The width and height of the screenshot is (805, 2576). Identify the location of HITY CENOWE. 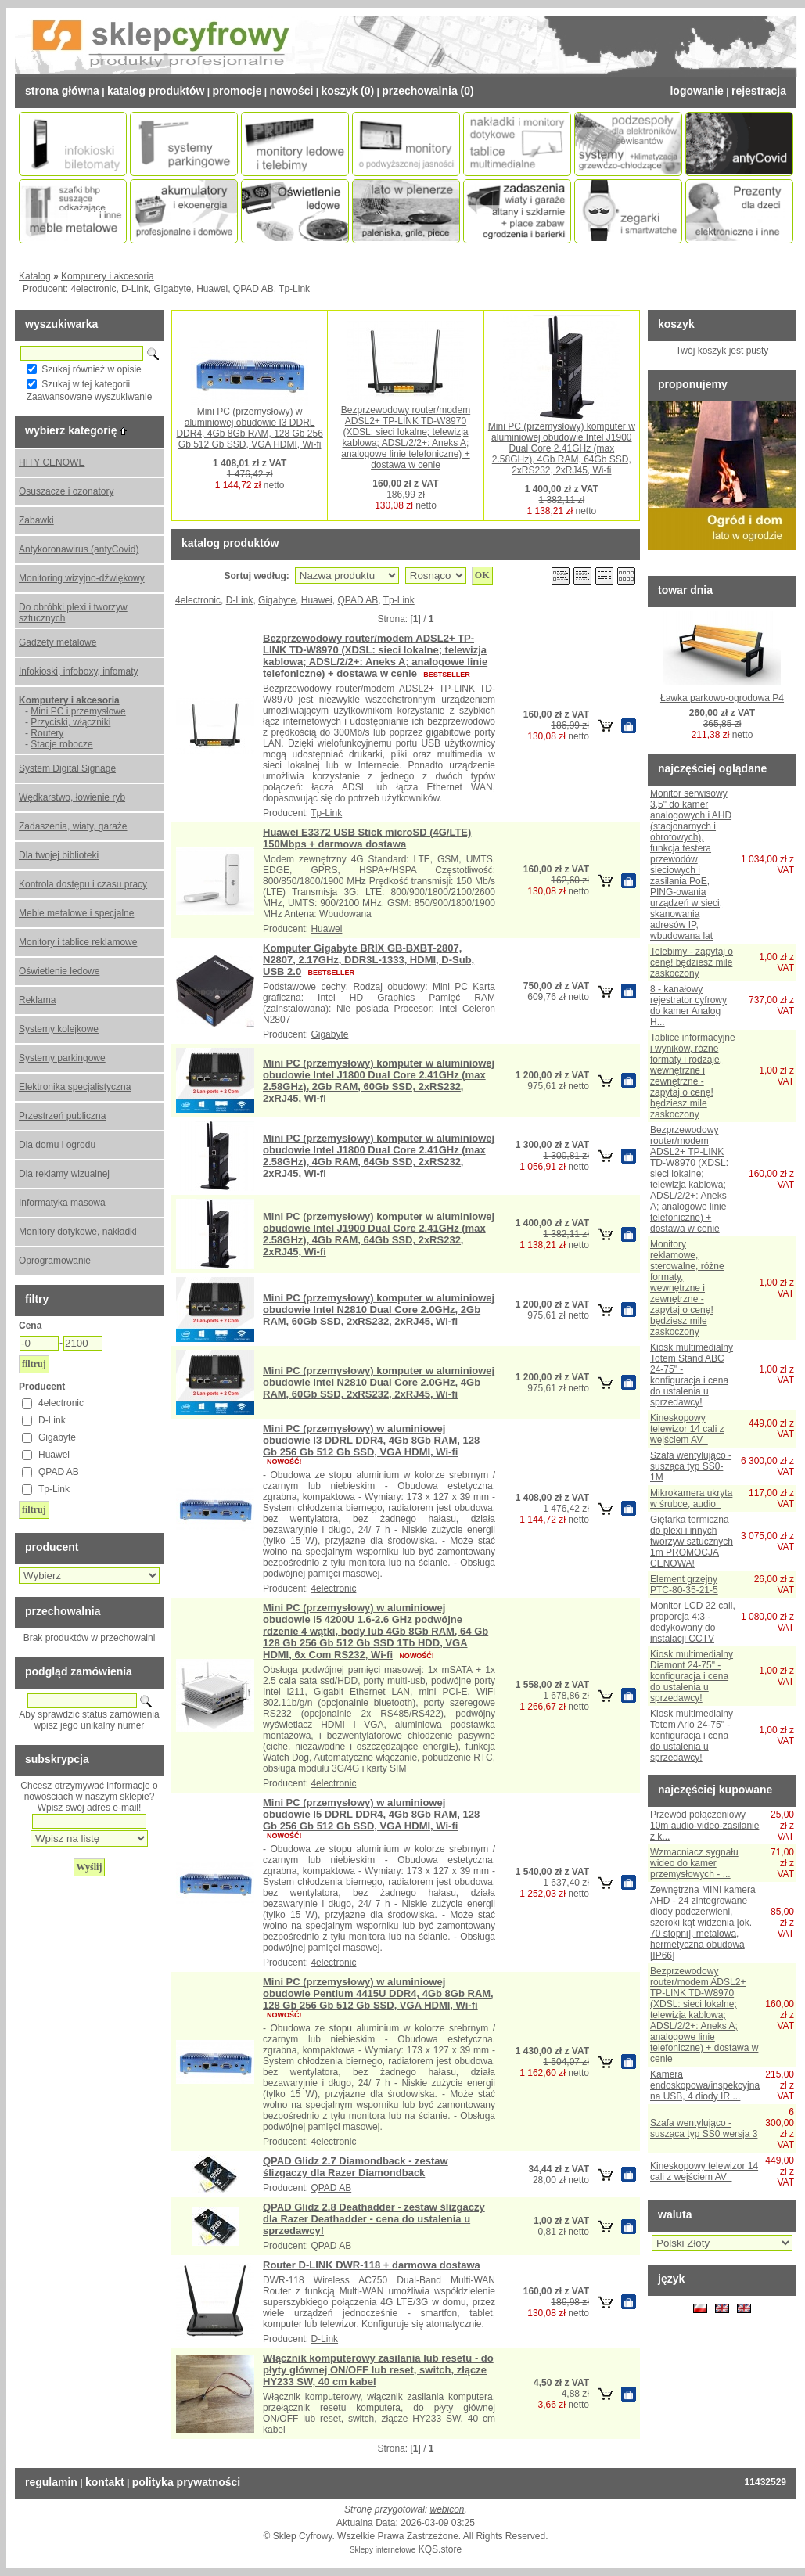
(51, 462).